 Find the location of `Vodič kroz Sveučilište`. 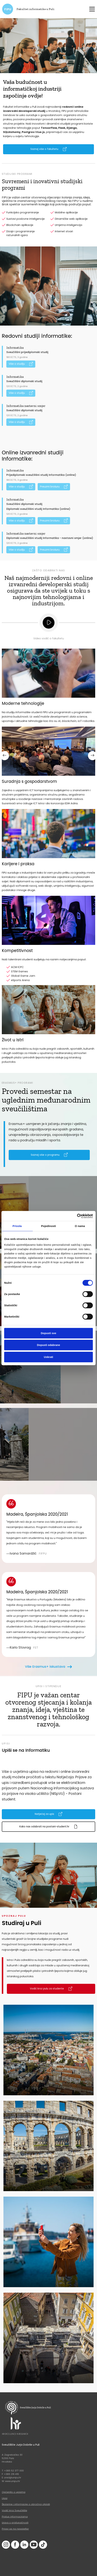

Vodič kroz Sveučilište is located at coordinates (14, 2510).